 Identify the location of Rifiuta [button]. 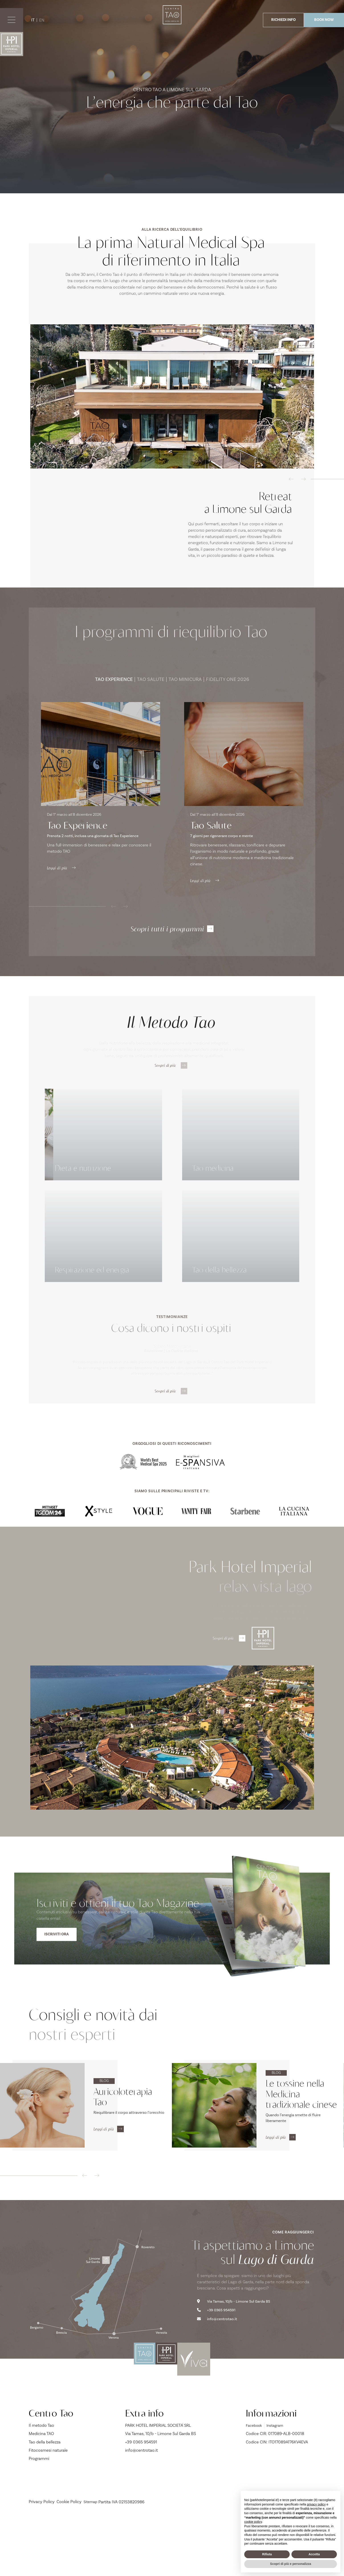
(267, 2554).